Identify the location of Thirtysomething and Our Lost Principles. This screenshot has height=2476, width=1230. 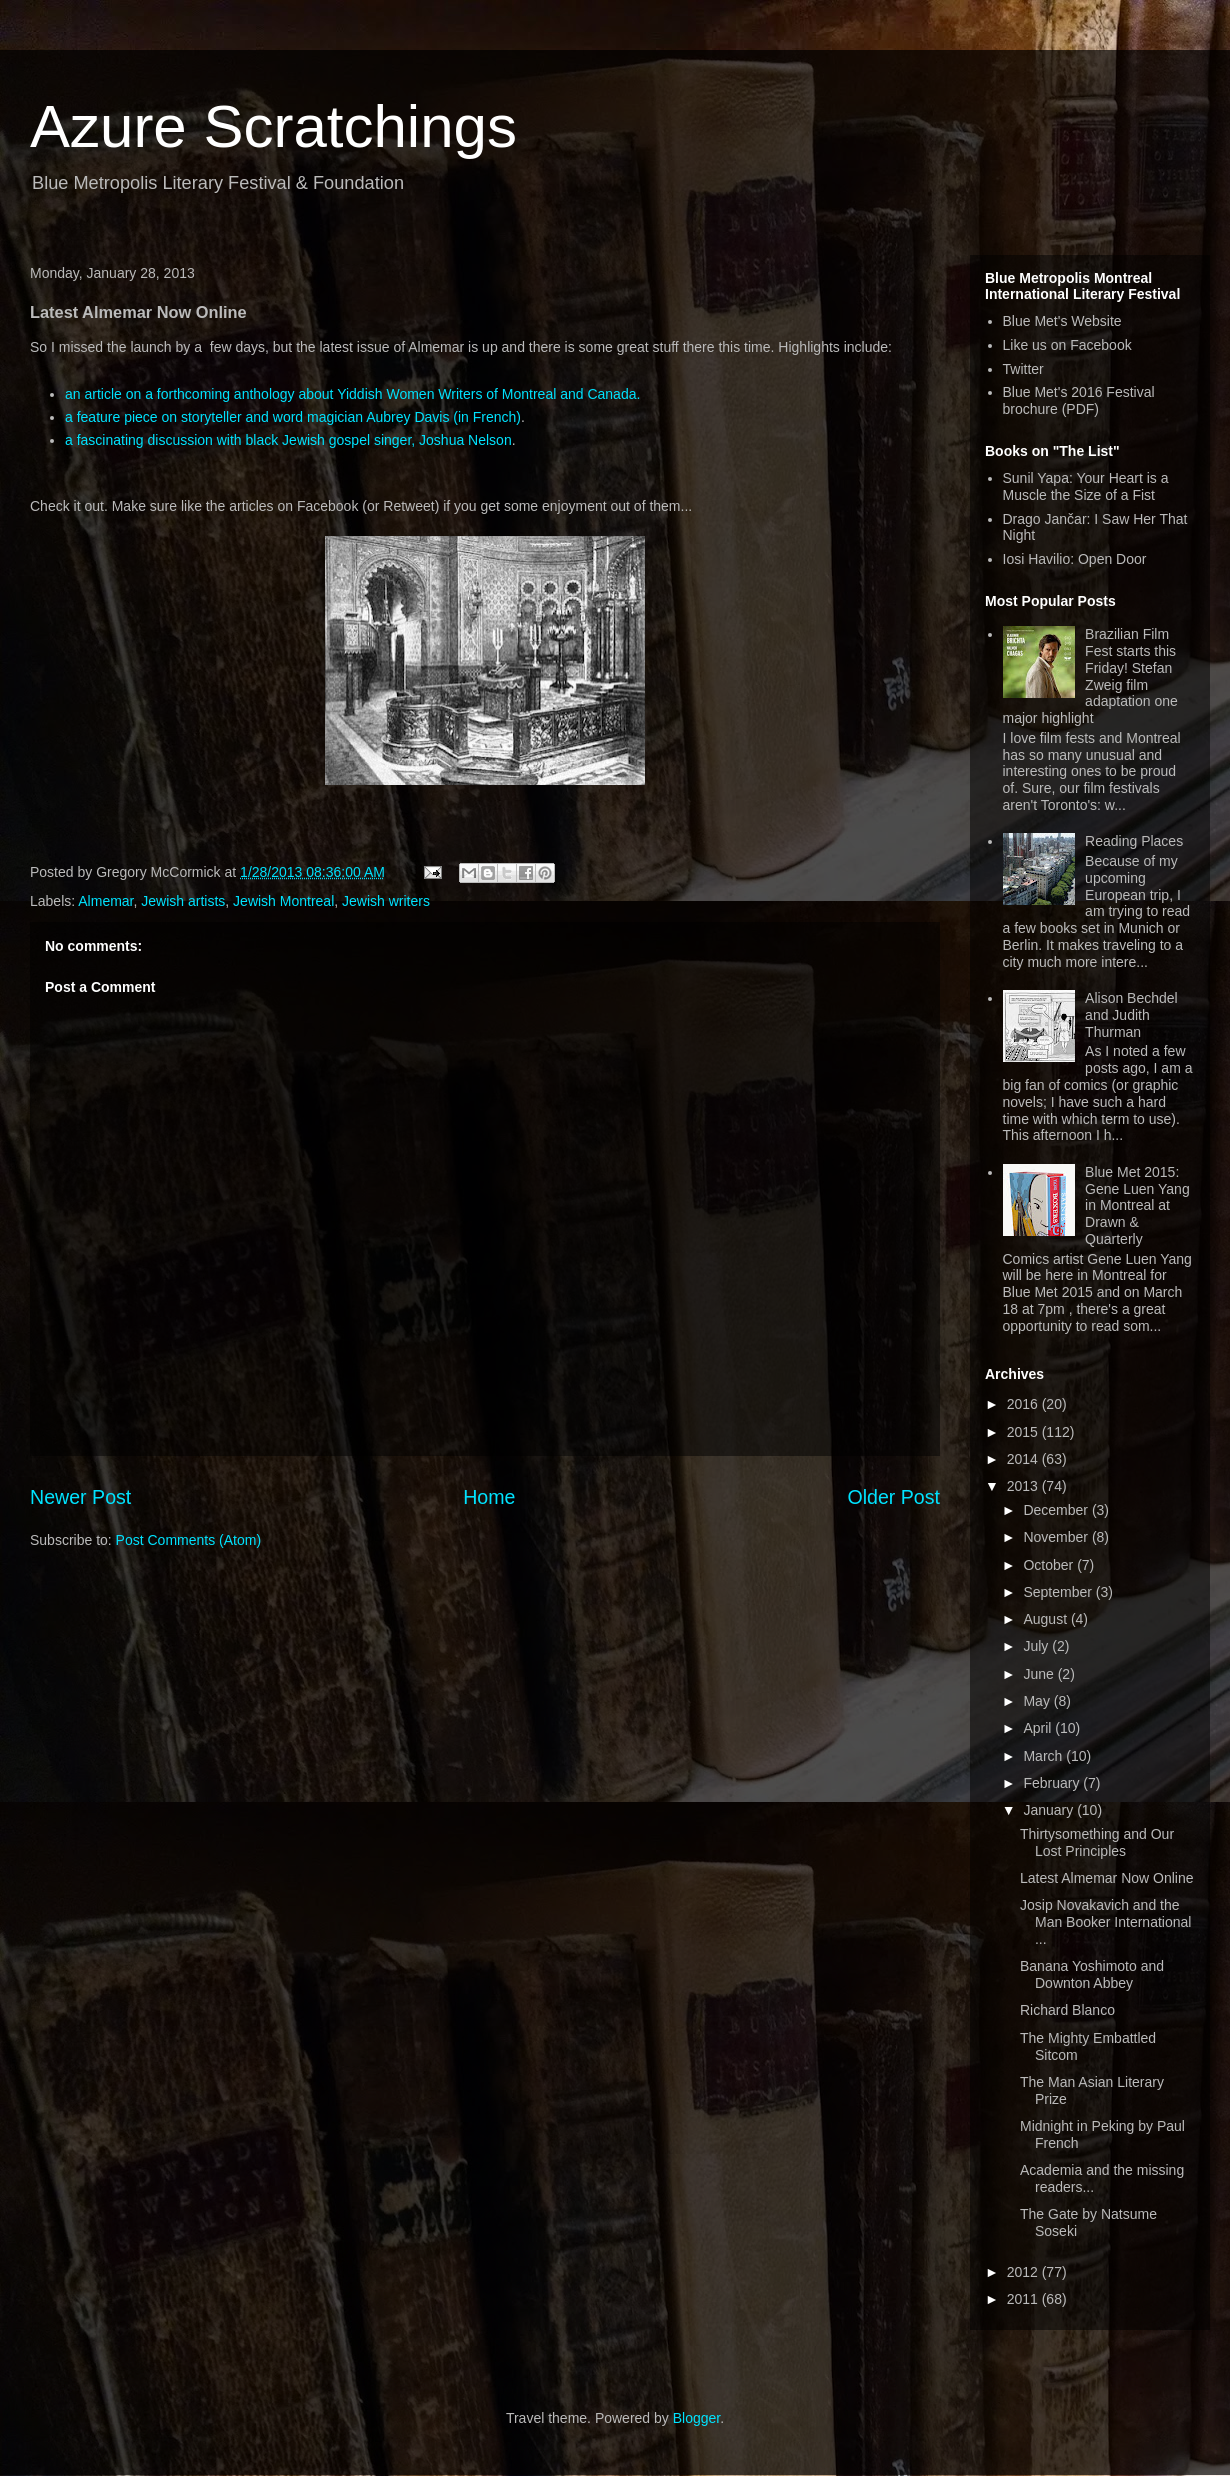
(1097, 1842).